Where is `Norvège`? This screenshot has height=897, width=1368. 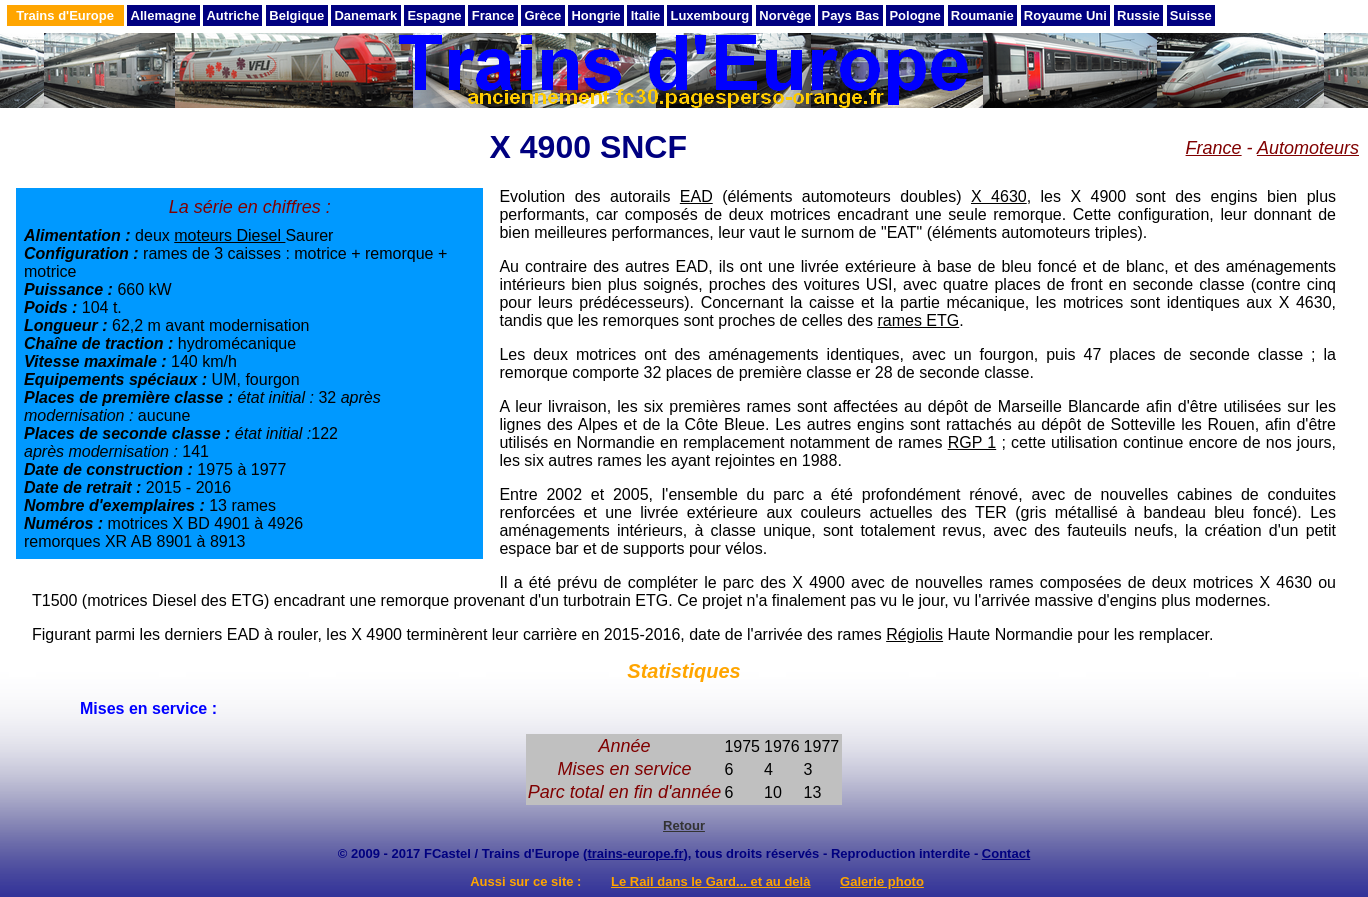
Norvège is located at coordinates (785, 15).